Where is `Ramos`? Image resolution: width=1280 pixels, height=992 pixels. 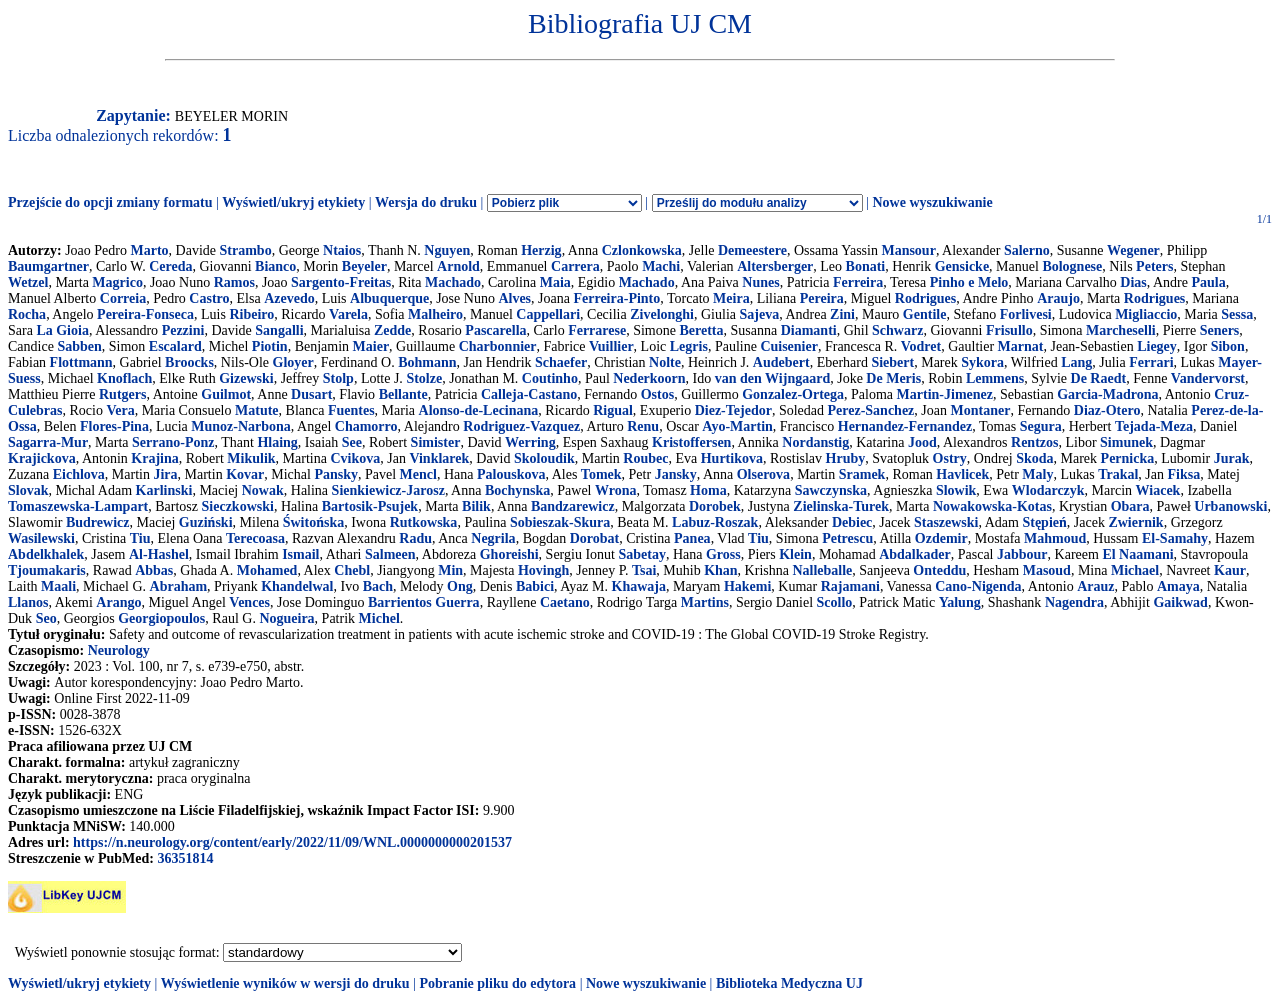 Ramos is located at coordinates (234, 282).